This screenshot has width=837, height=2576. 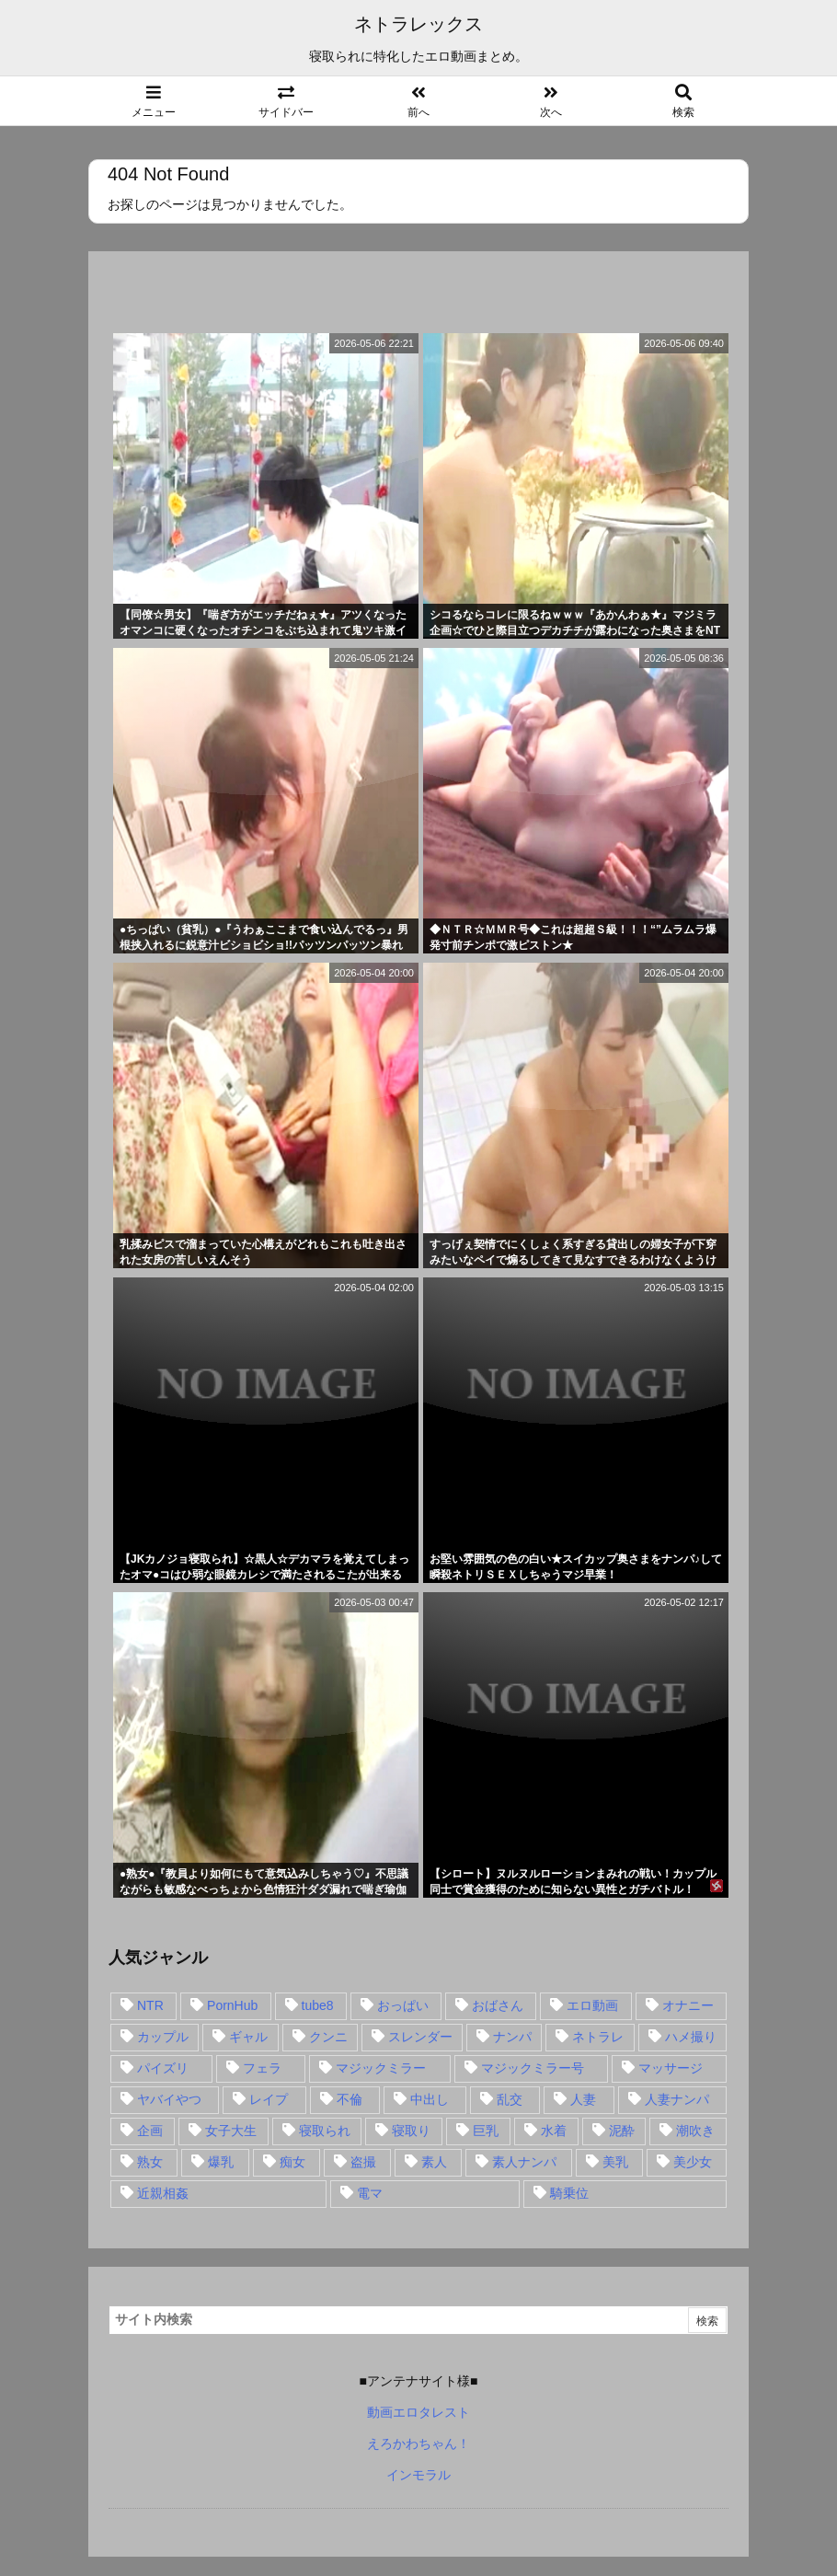 What do you see at coordinates (292, 2161) in the screenshot?
I see `痴女 [痴女 (30個の項目)]` at bounding box center [292, 2161].